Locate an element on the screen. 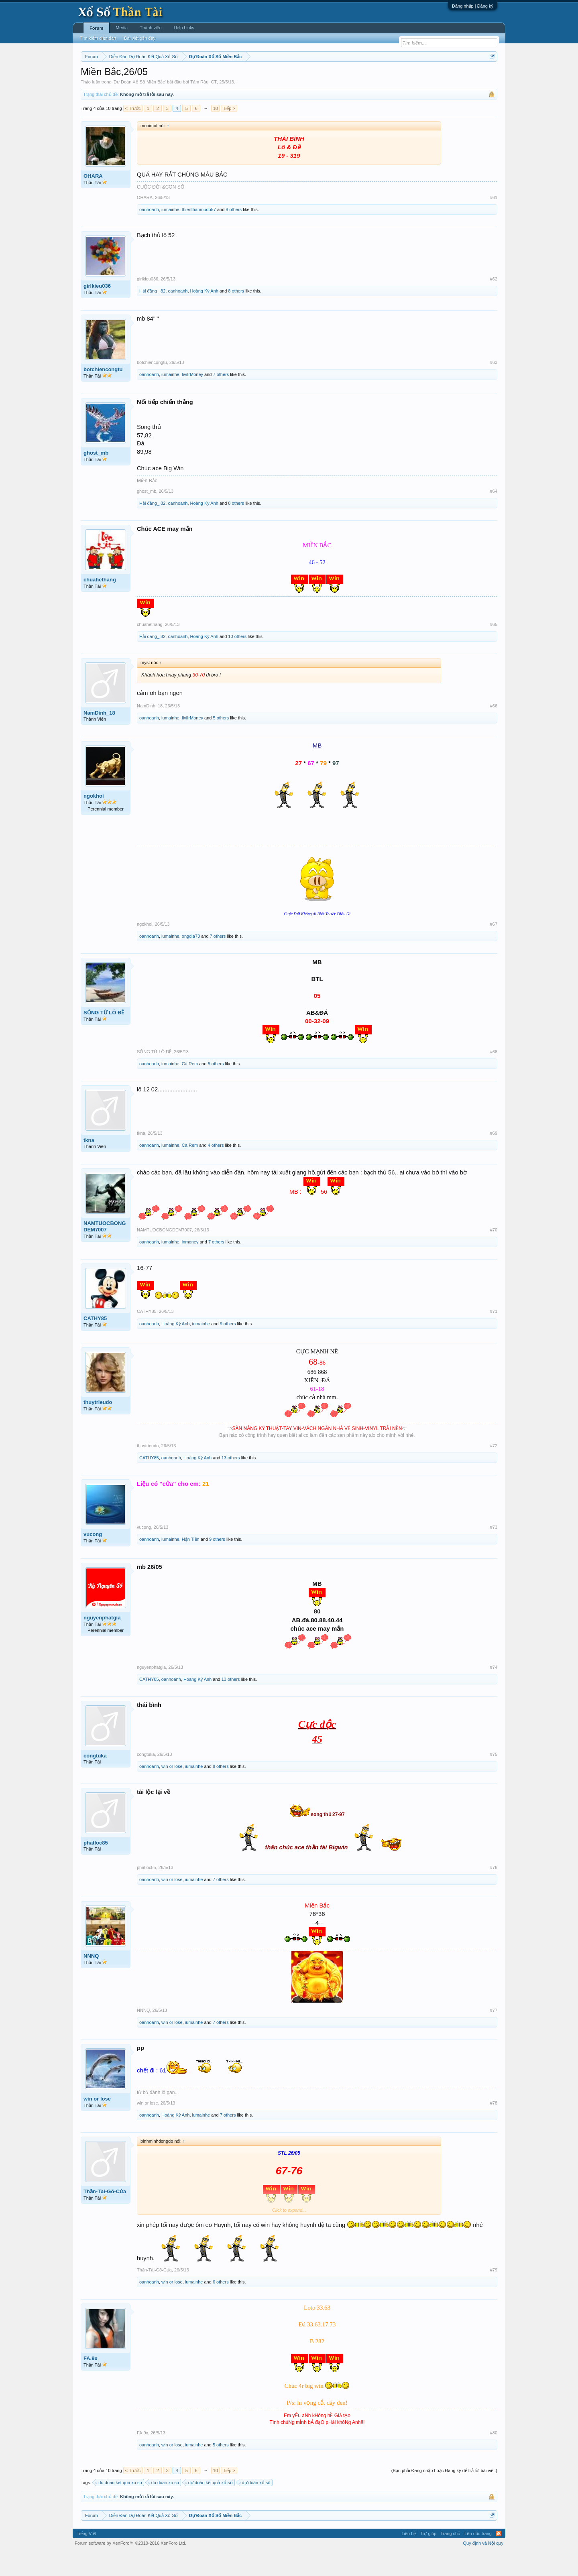  inmoney is located at coordinates (190, 1266).